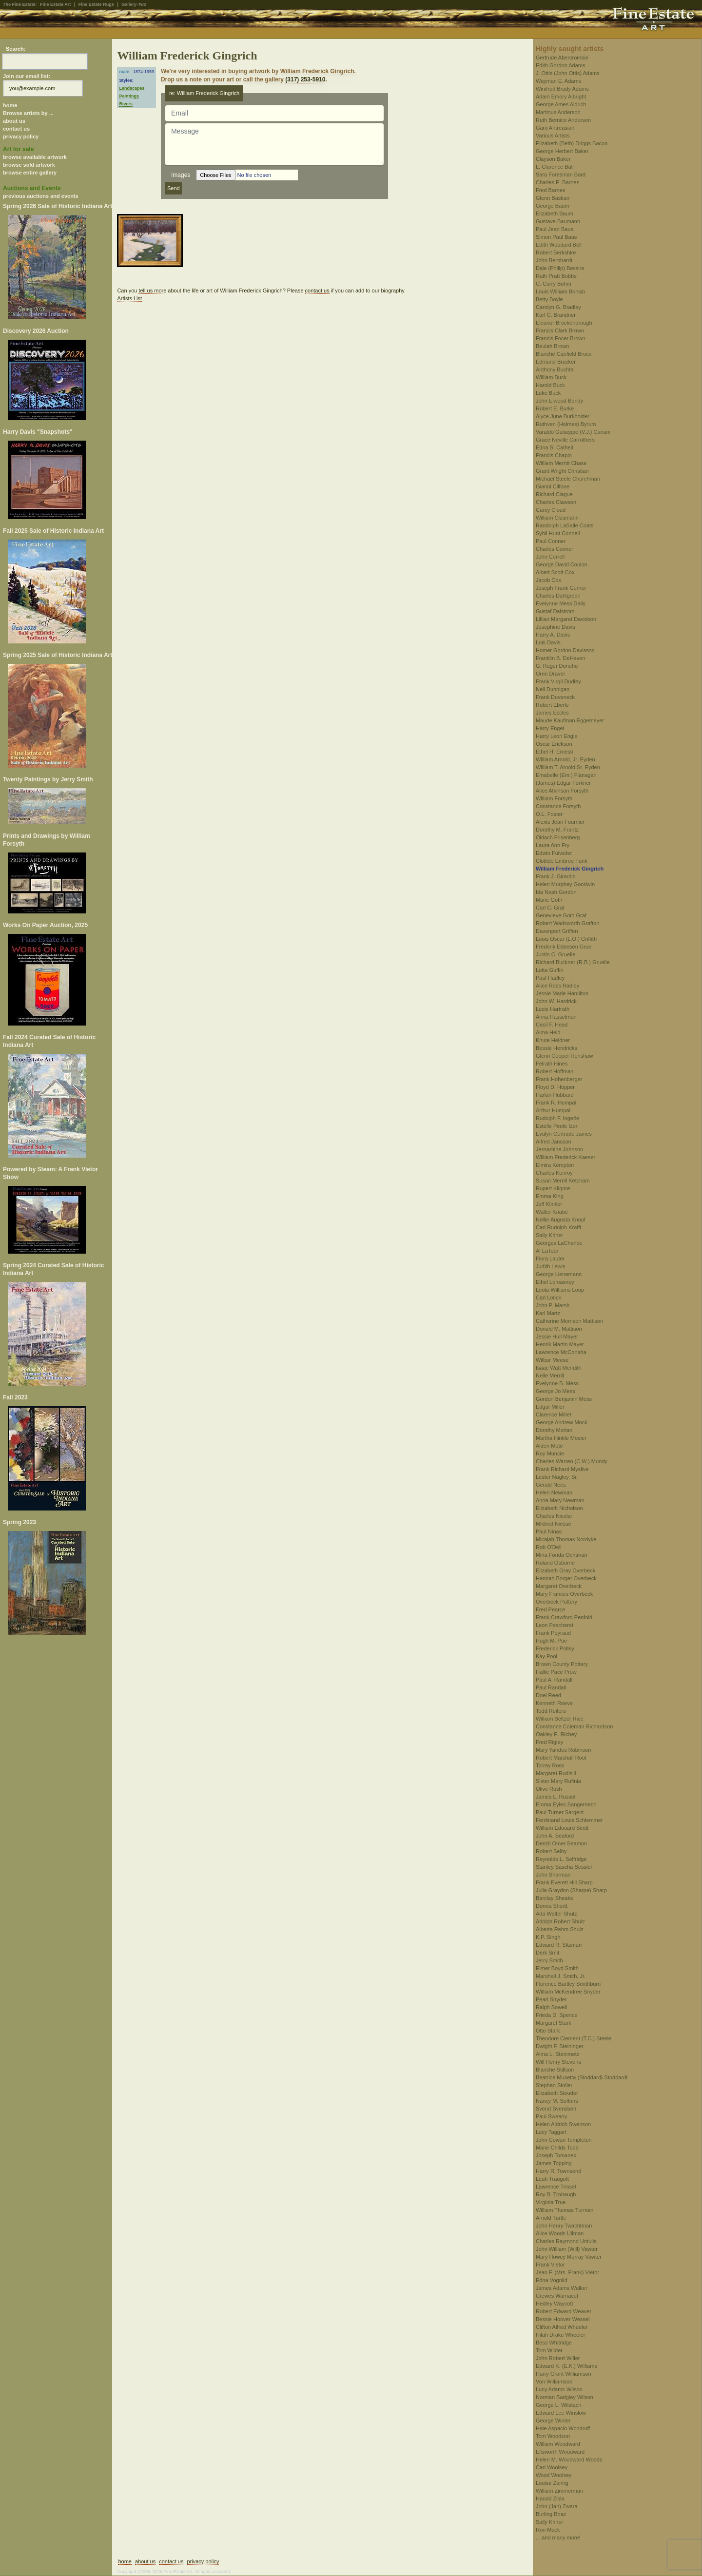 The image size is (702, 2576). Describe the element at coordinates (553, 1188) in the screenshot. I see `Rupert Kilgore` at that location.